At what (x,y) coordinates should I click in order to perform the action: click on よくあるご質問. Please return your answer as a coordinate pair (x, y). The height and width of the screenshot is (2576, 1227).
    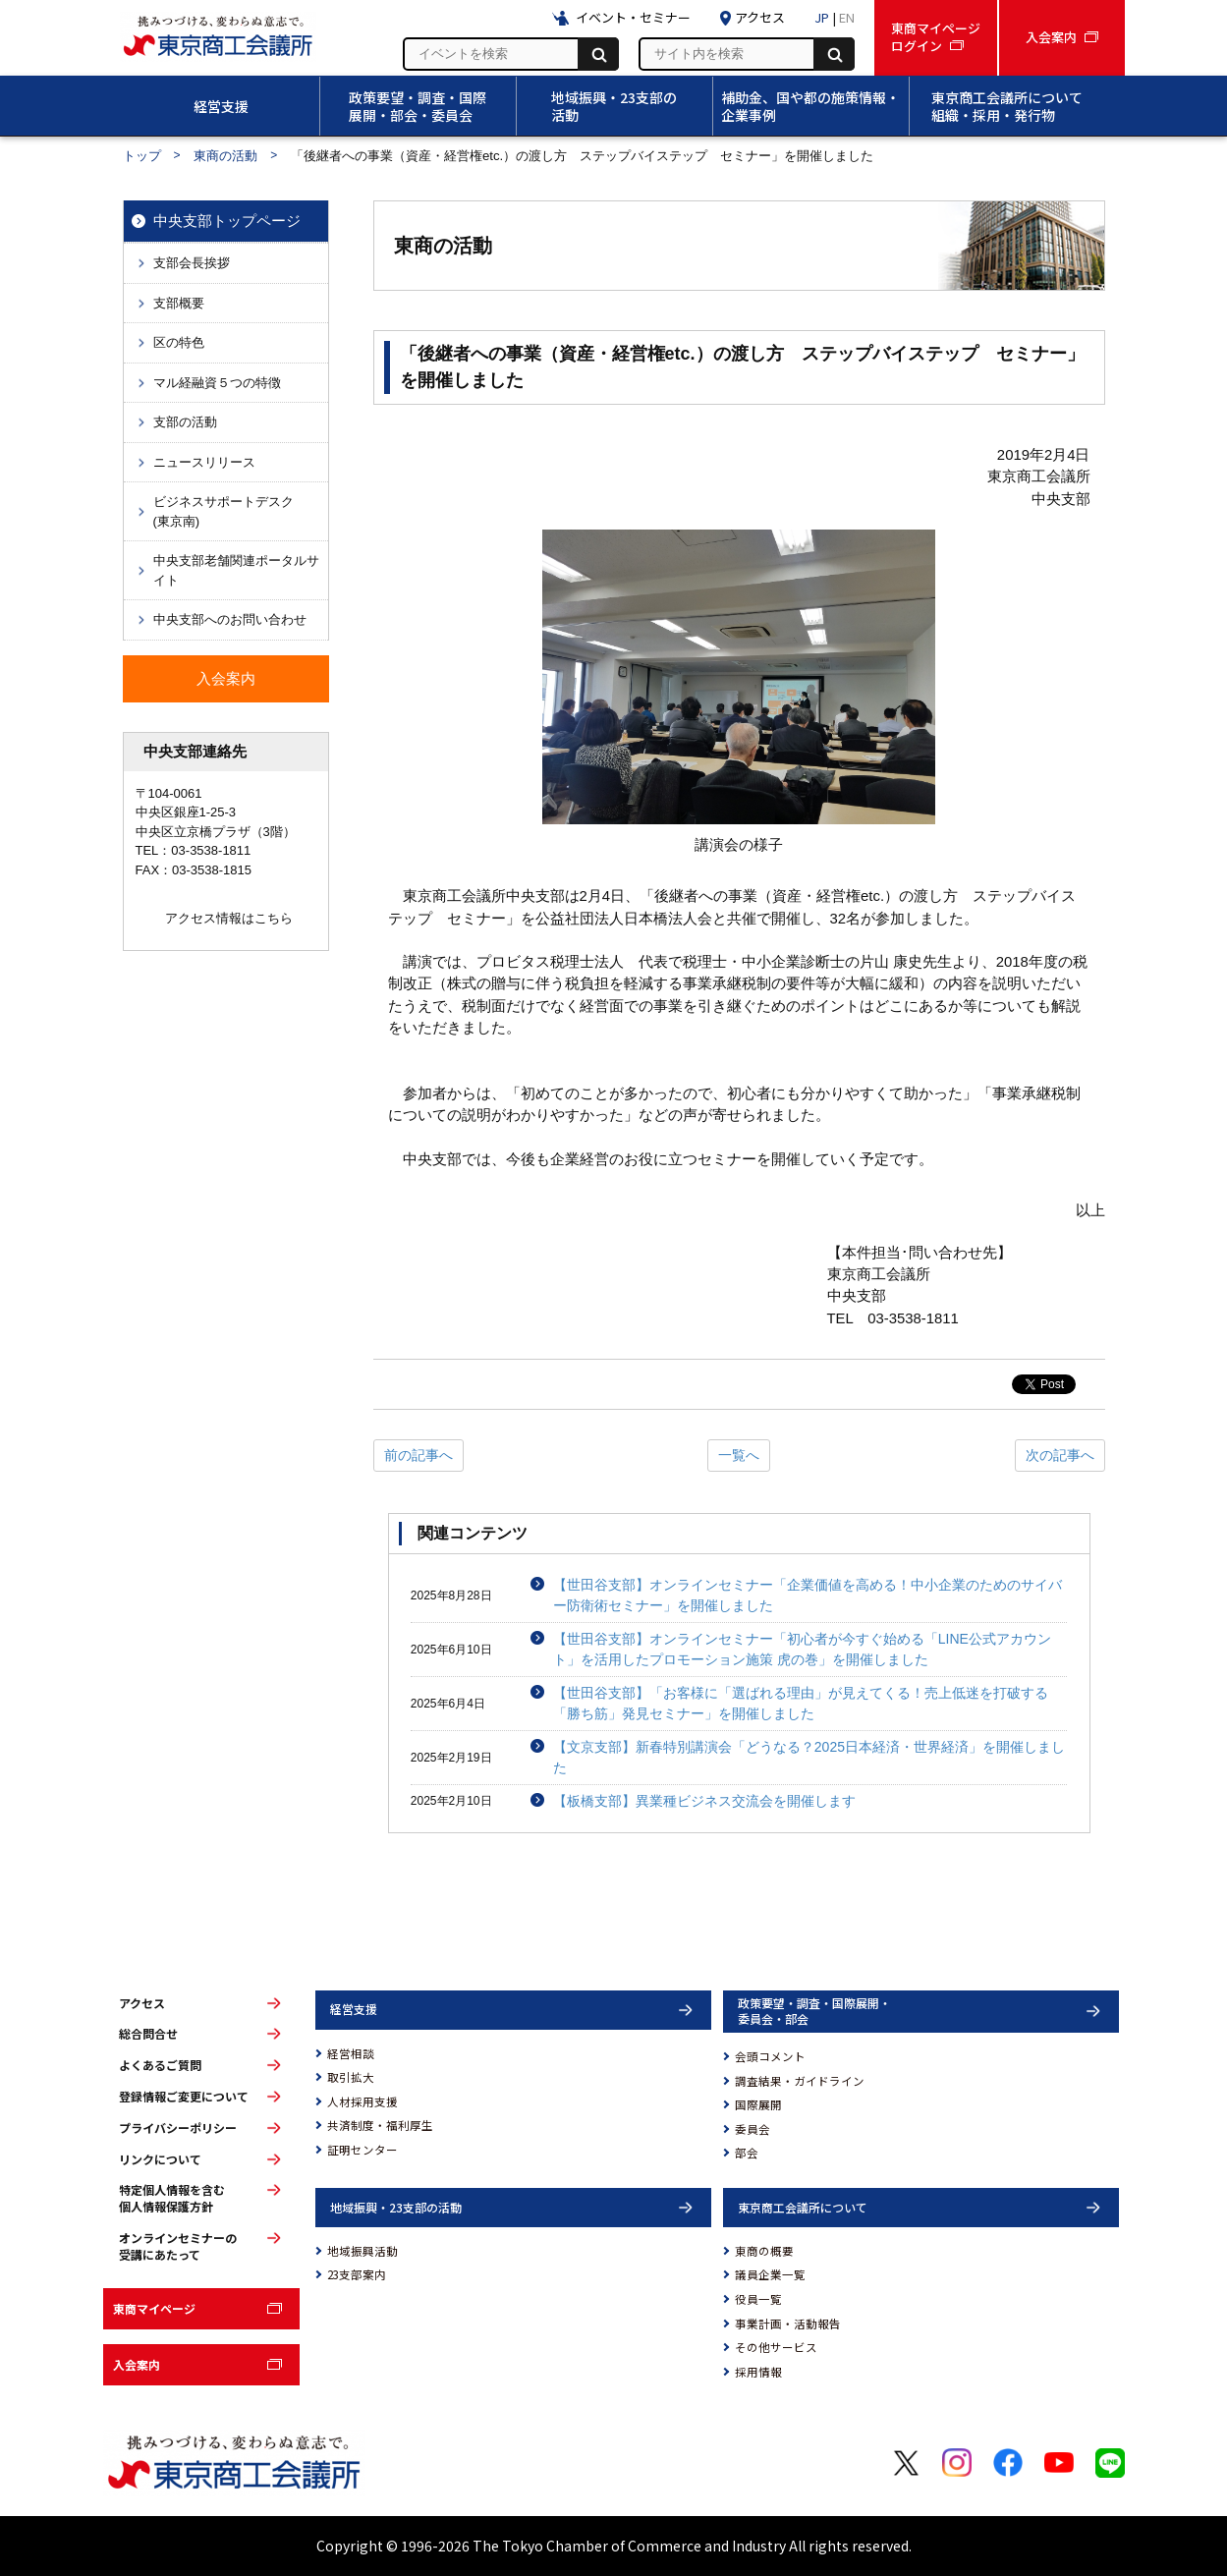
    Looking at the image, I should click on (160, 2065).